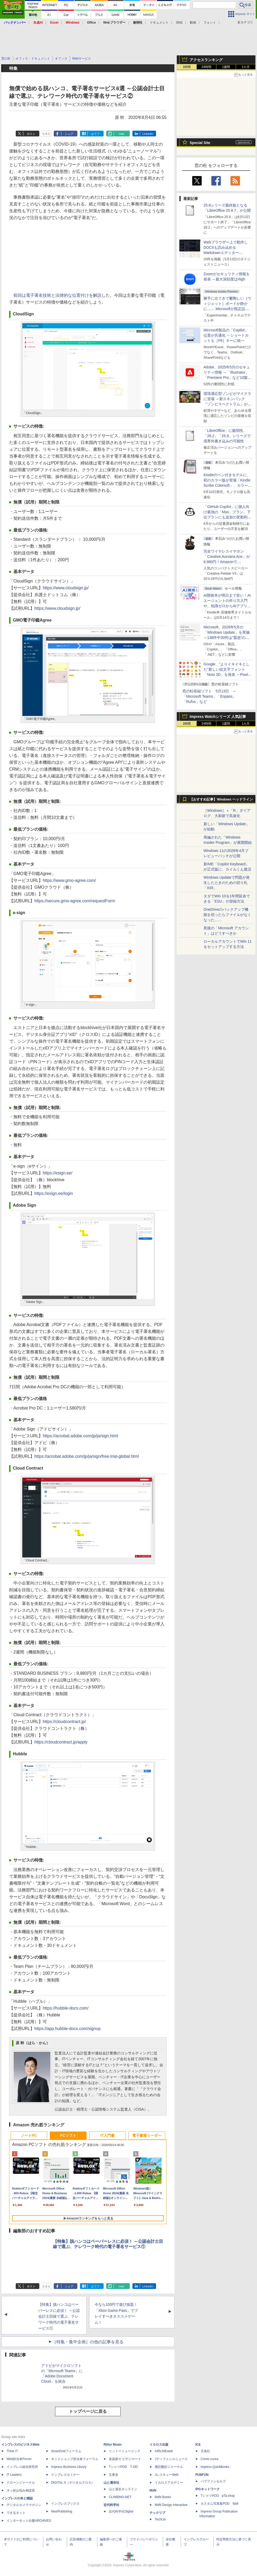  I want to click on https://cloudcontract.jp/apply, so click(61, 1742).